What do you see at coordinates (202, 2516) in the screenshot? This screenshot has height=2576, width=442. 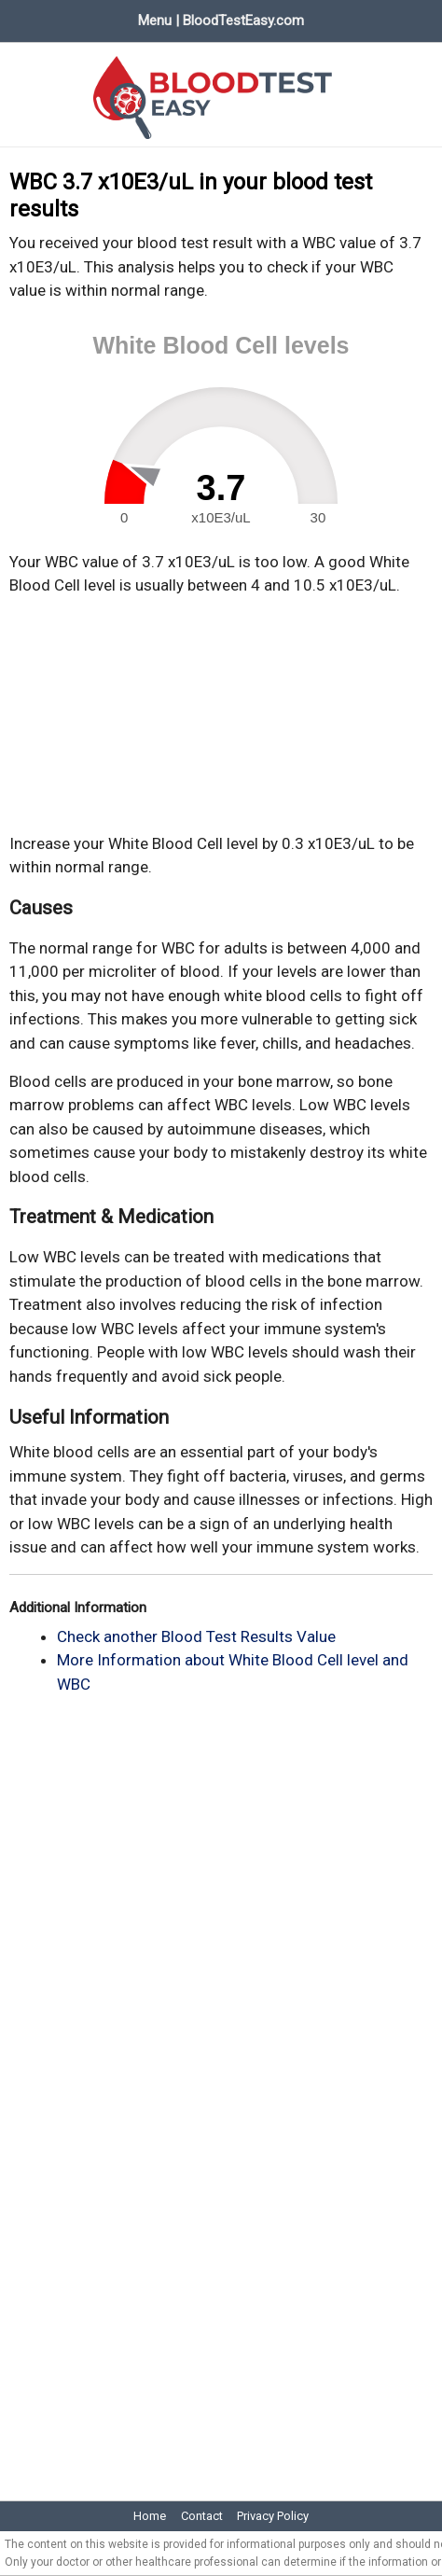 I see `Contact` at bounding box center [202, 2516].